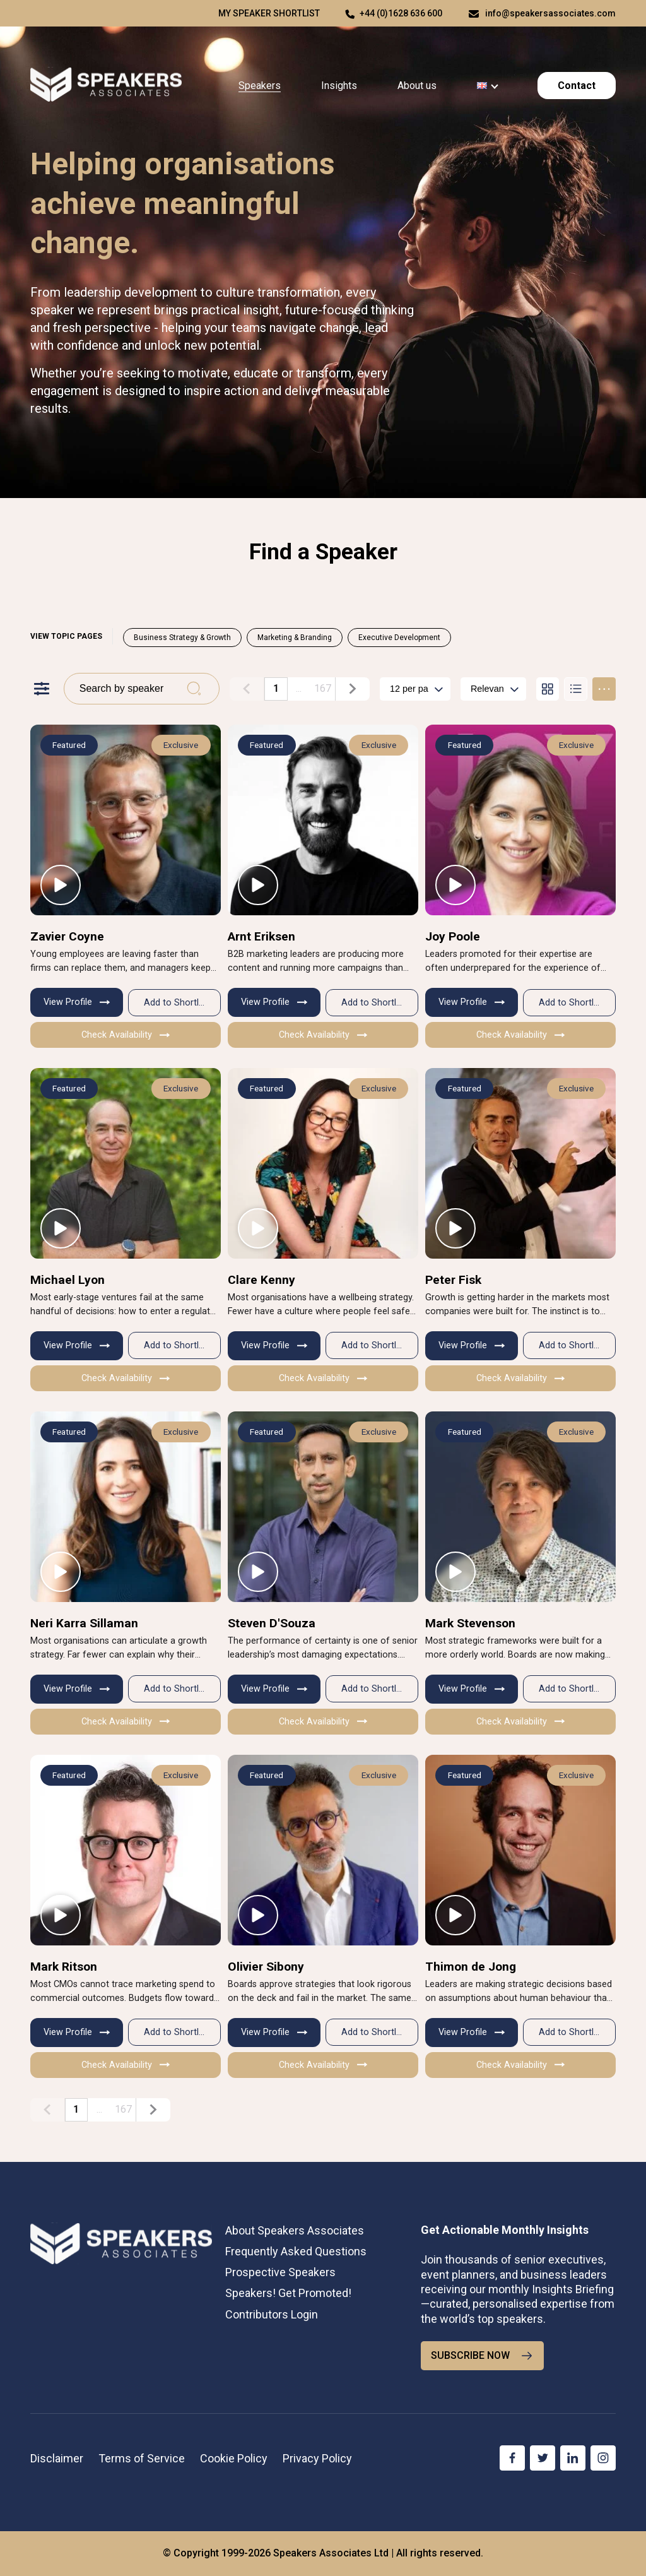  Describe the element at coordinates (280, 2272) in the screenshot. I see `Prospective Speakers` at that location.